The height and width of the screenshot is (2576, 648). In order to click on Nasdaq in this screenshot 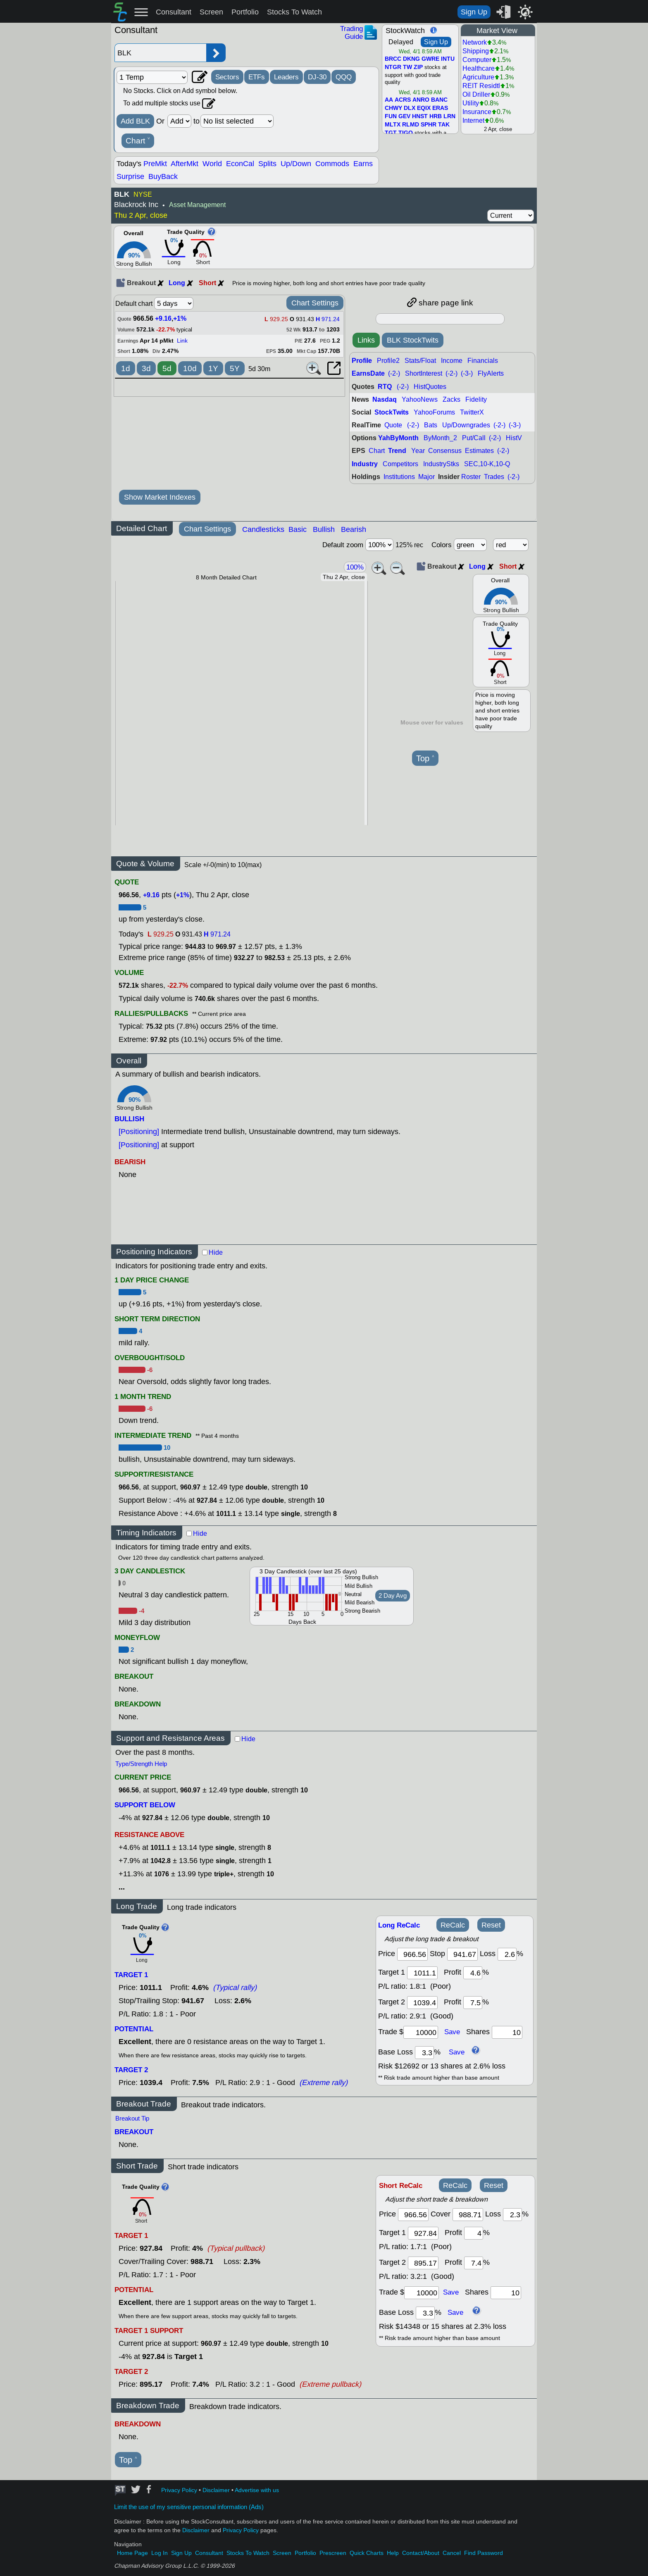, I will do `click(384, 399)`.